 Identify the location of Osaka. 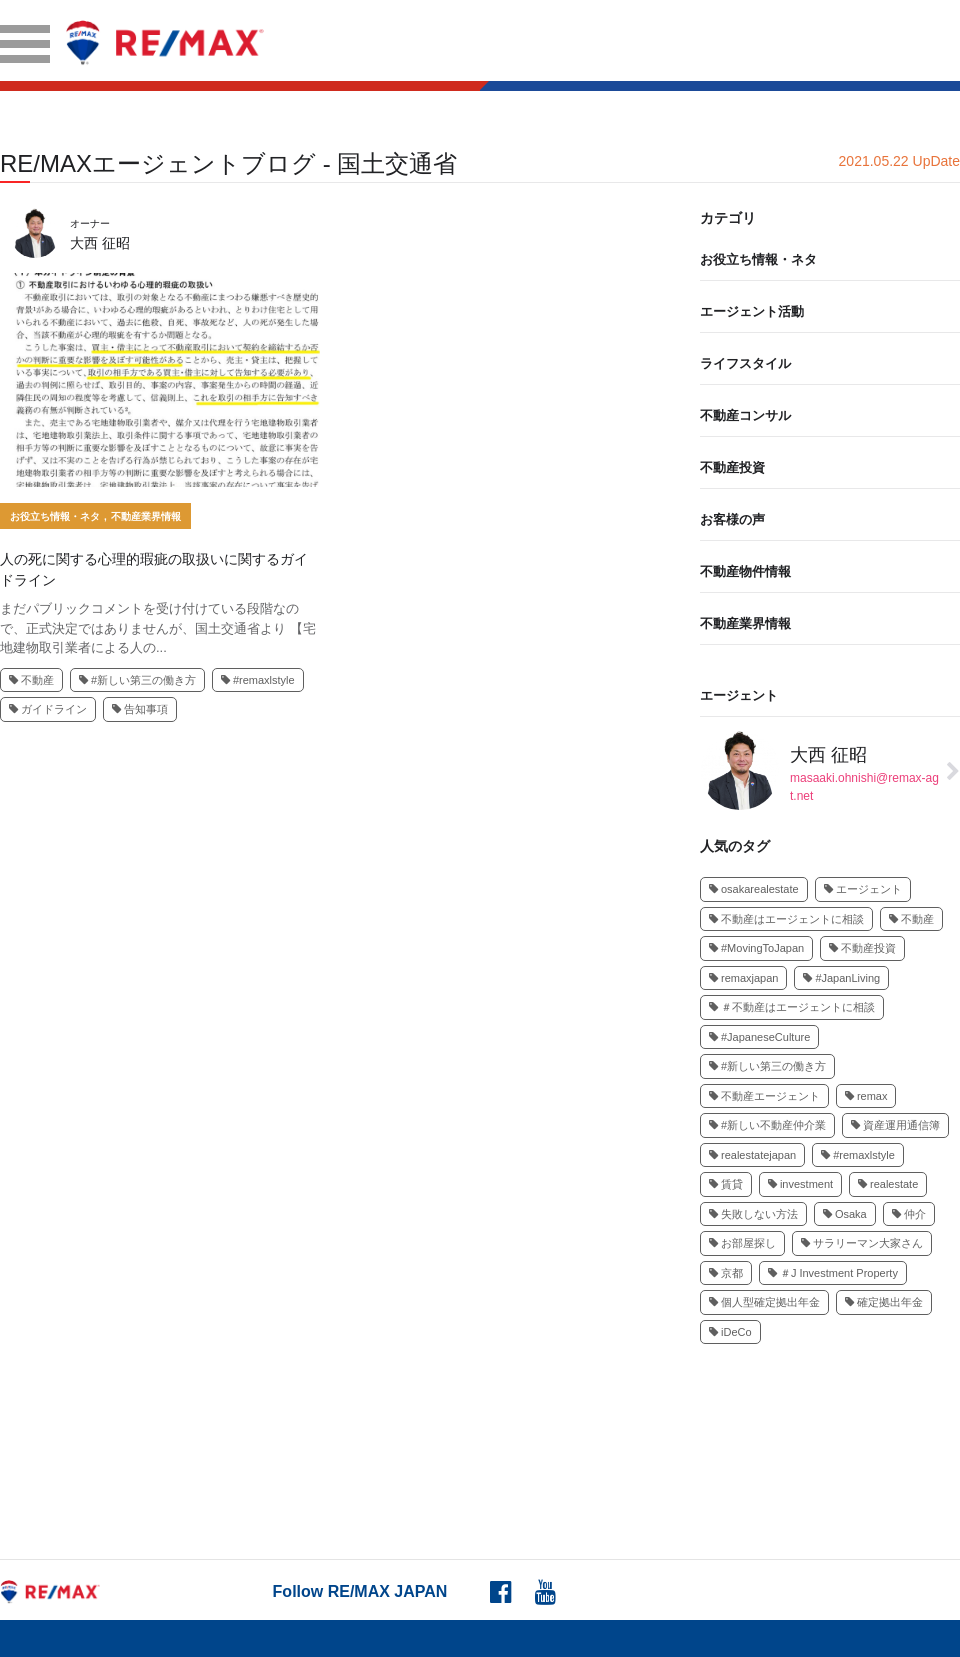
(845, 1214).